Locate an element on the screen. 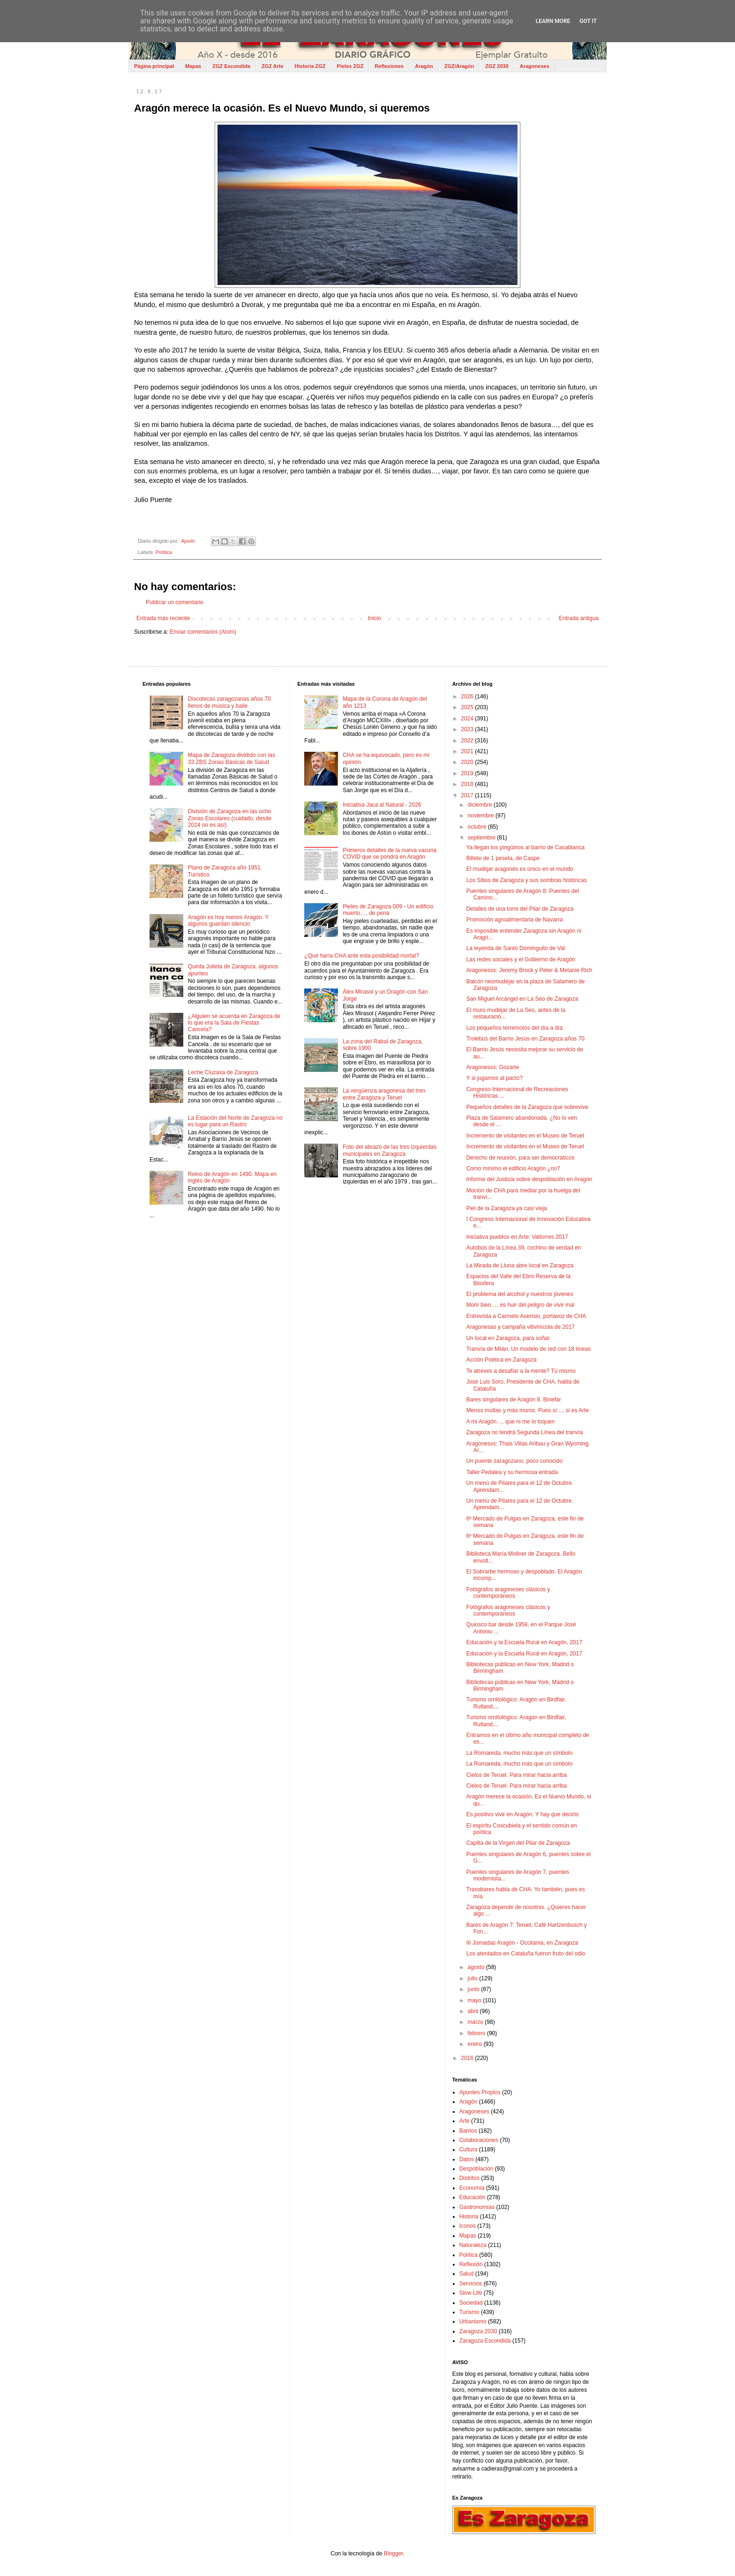 This screenshot has height=2576, width=735. Salud is located at coordinates (466, 2273).